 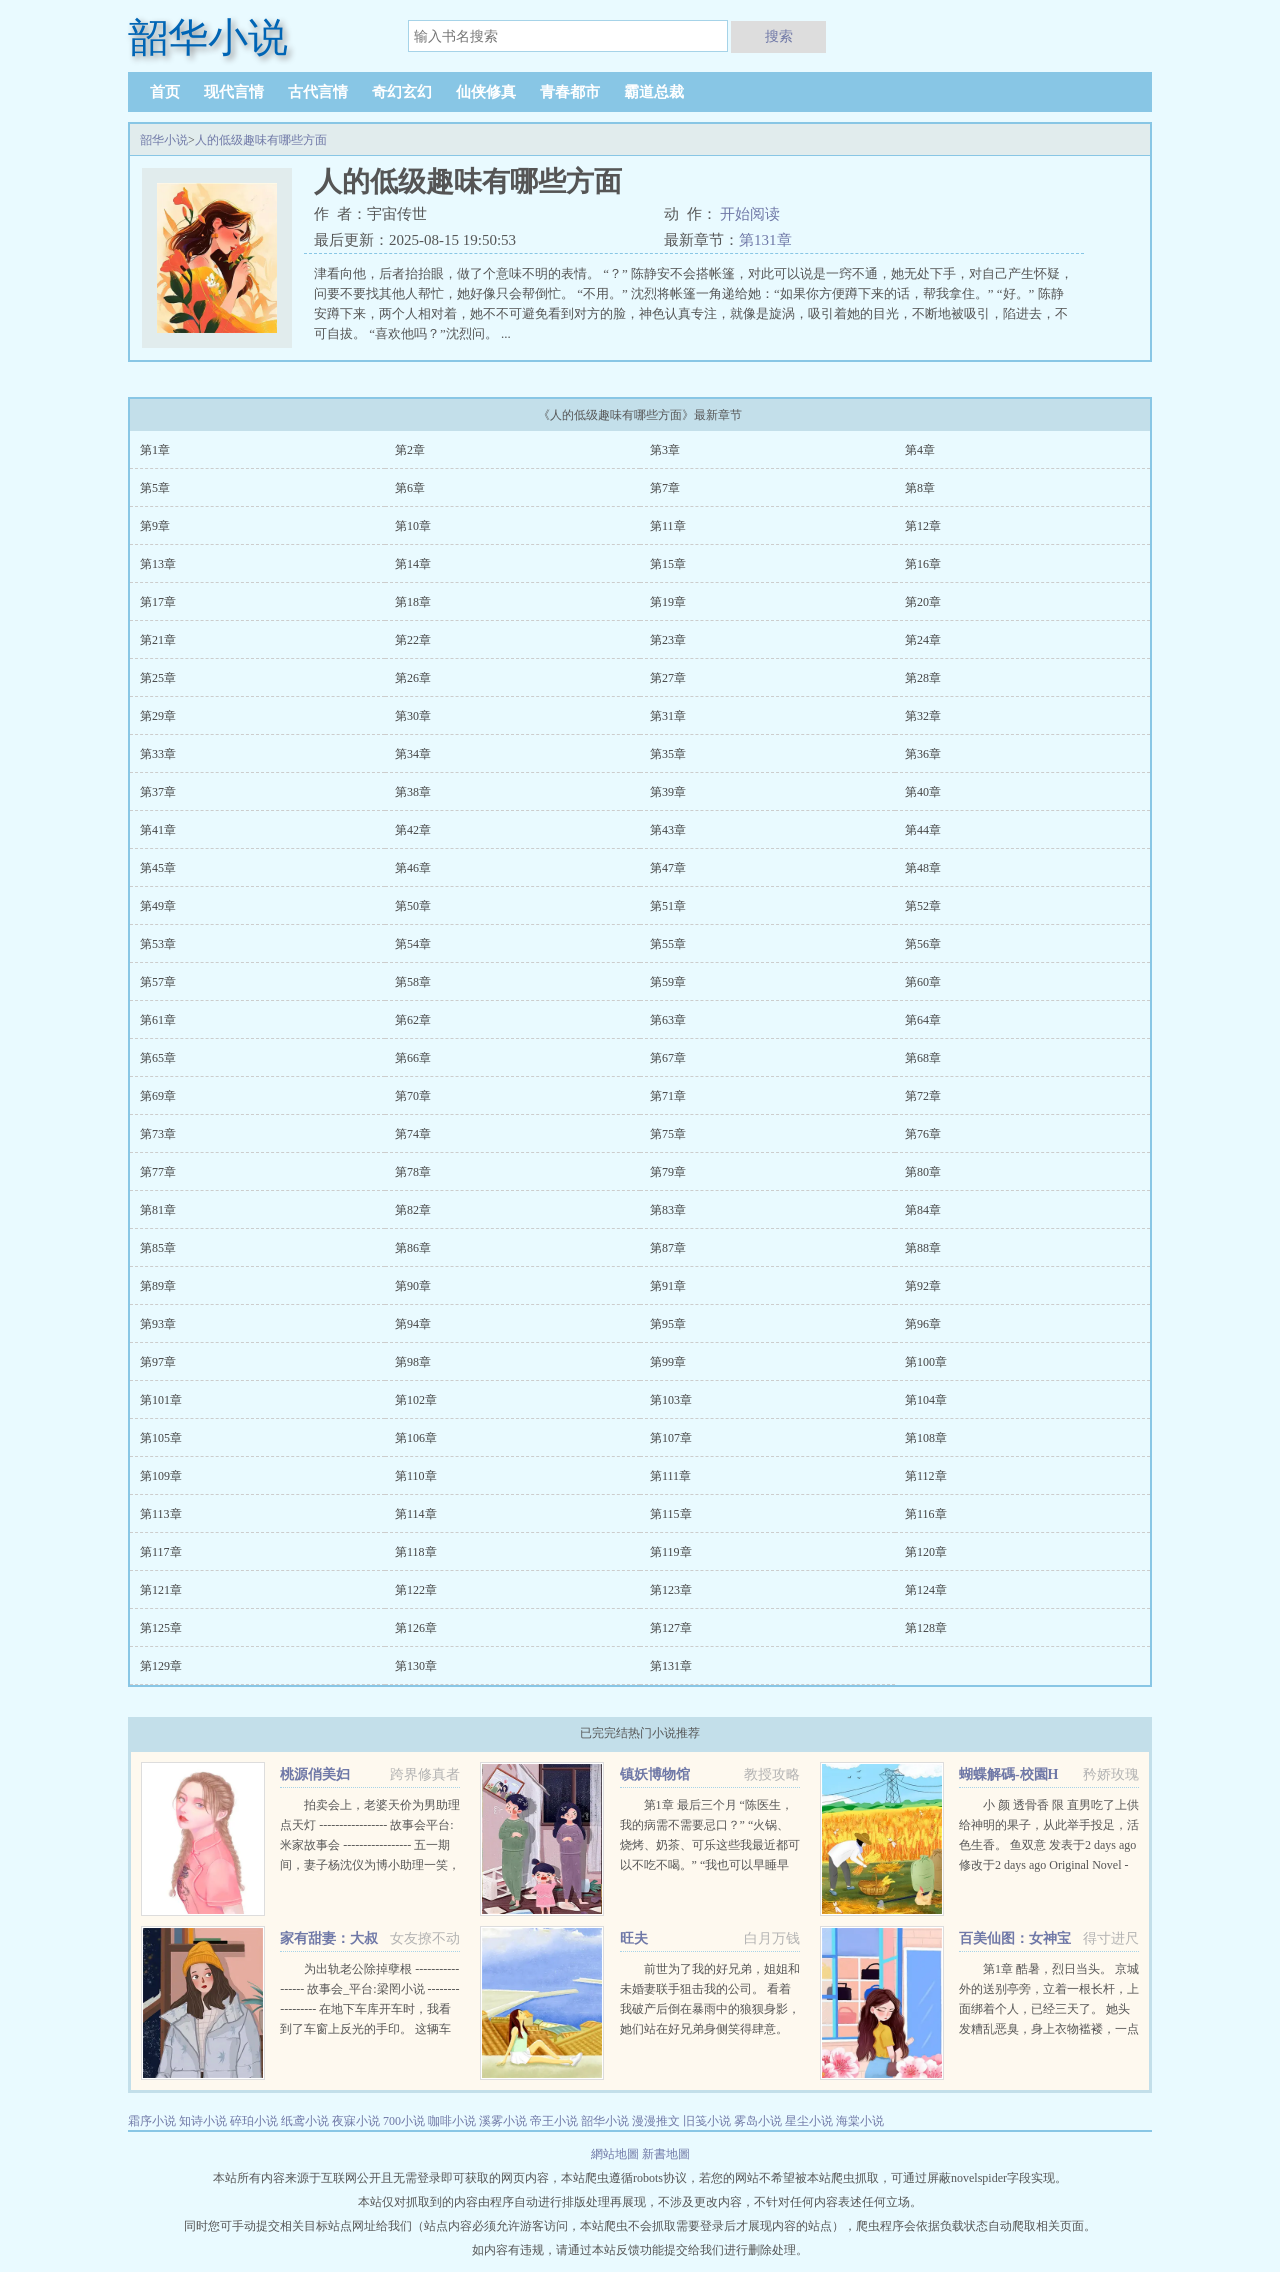 What do you see at coordinates (923, 868) in the screenshot?
I see `第48章` at bounding box center [923, 868].